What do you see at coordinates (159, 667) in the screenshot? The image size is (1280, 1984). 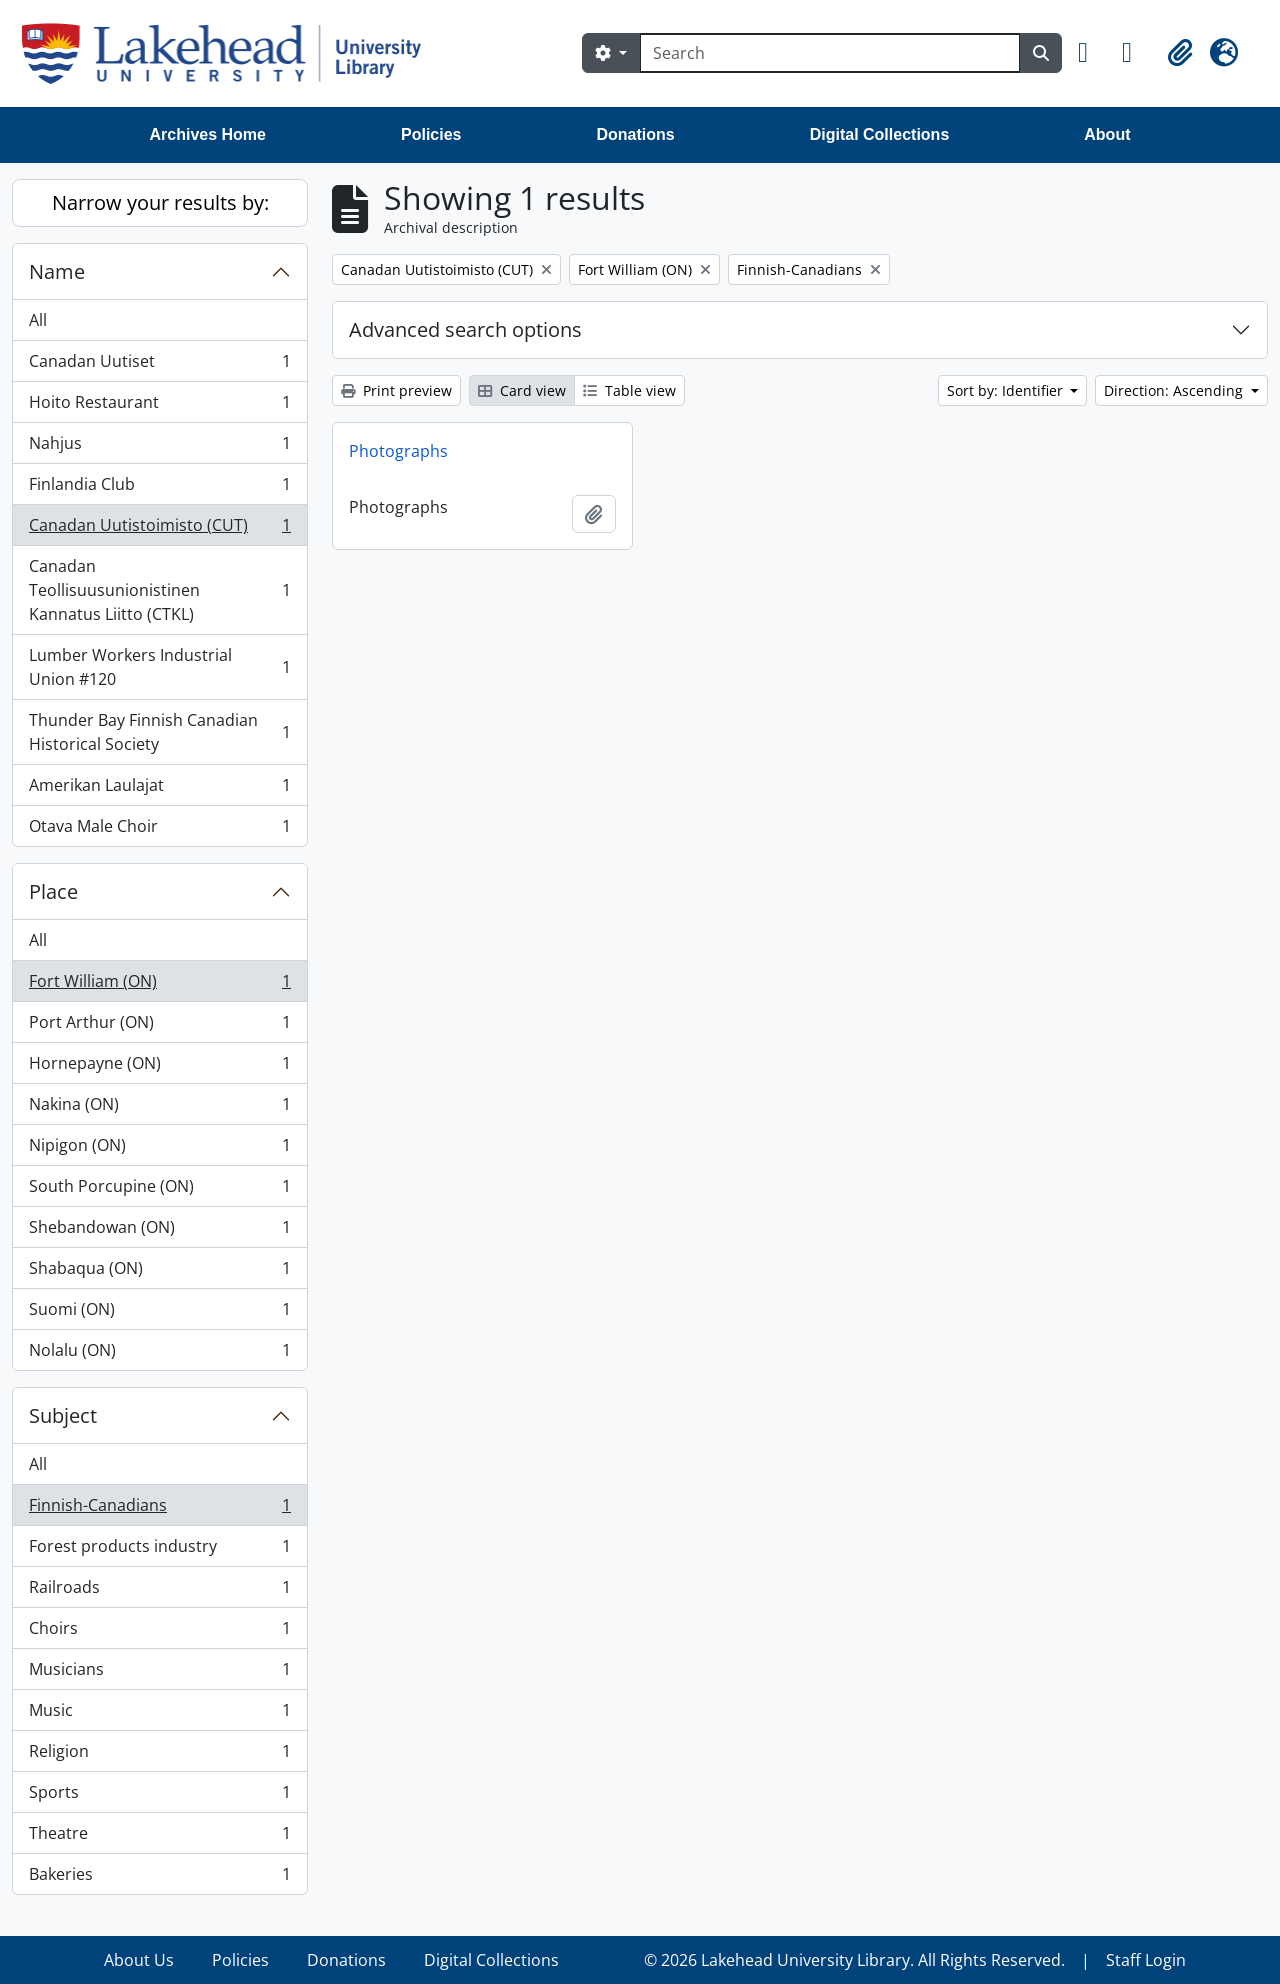 I see `Lumber Workers Industrial Union #120` at bounding box center [159, 667].